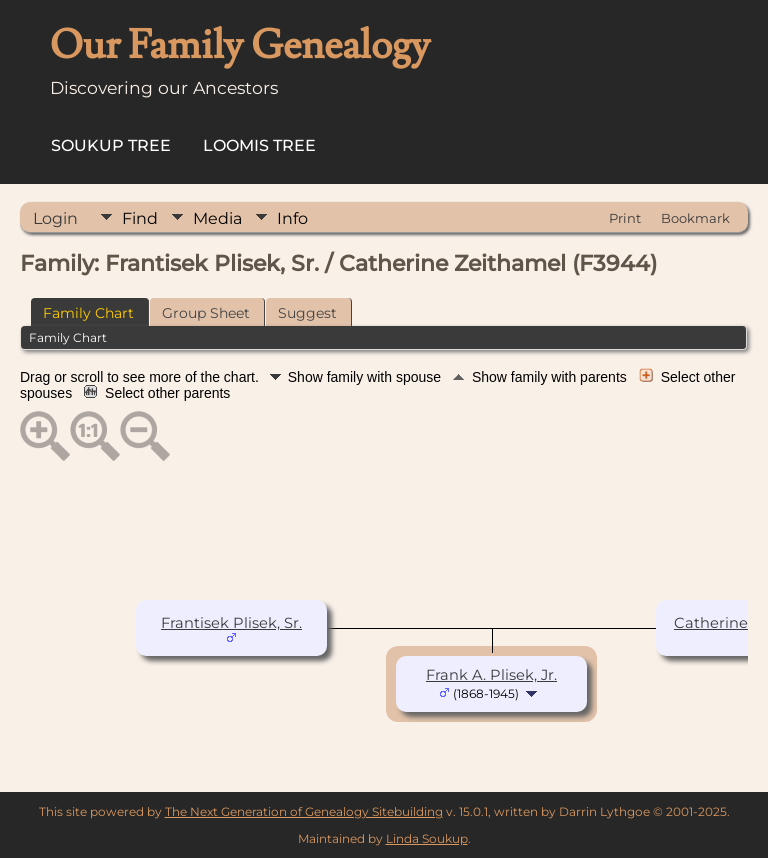  I want to click on Loomis Tree, so click(259, 145).